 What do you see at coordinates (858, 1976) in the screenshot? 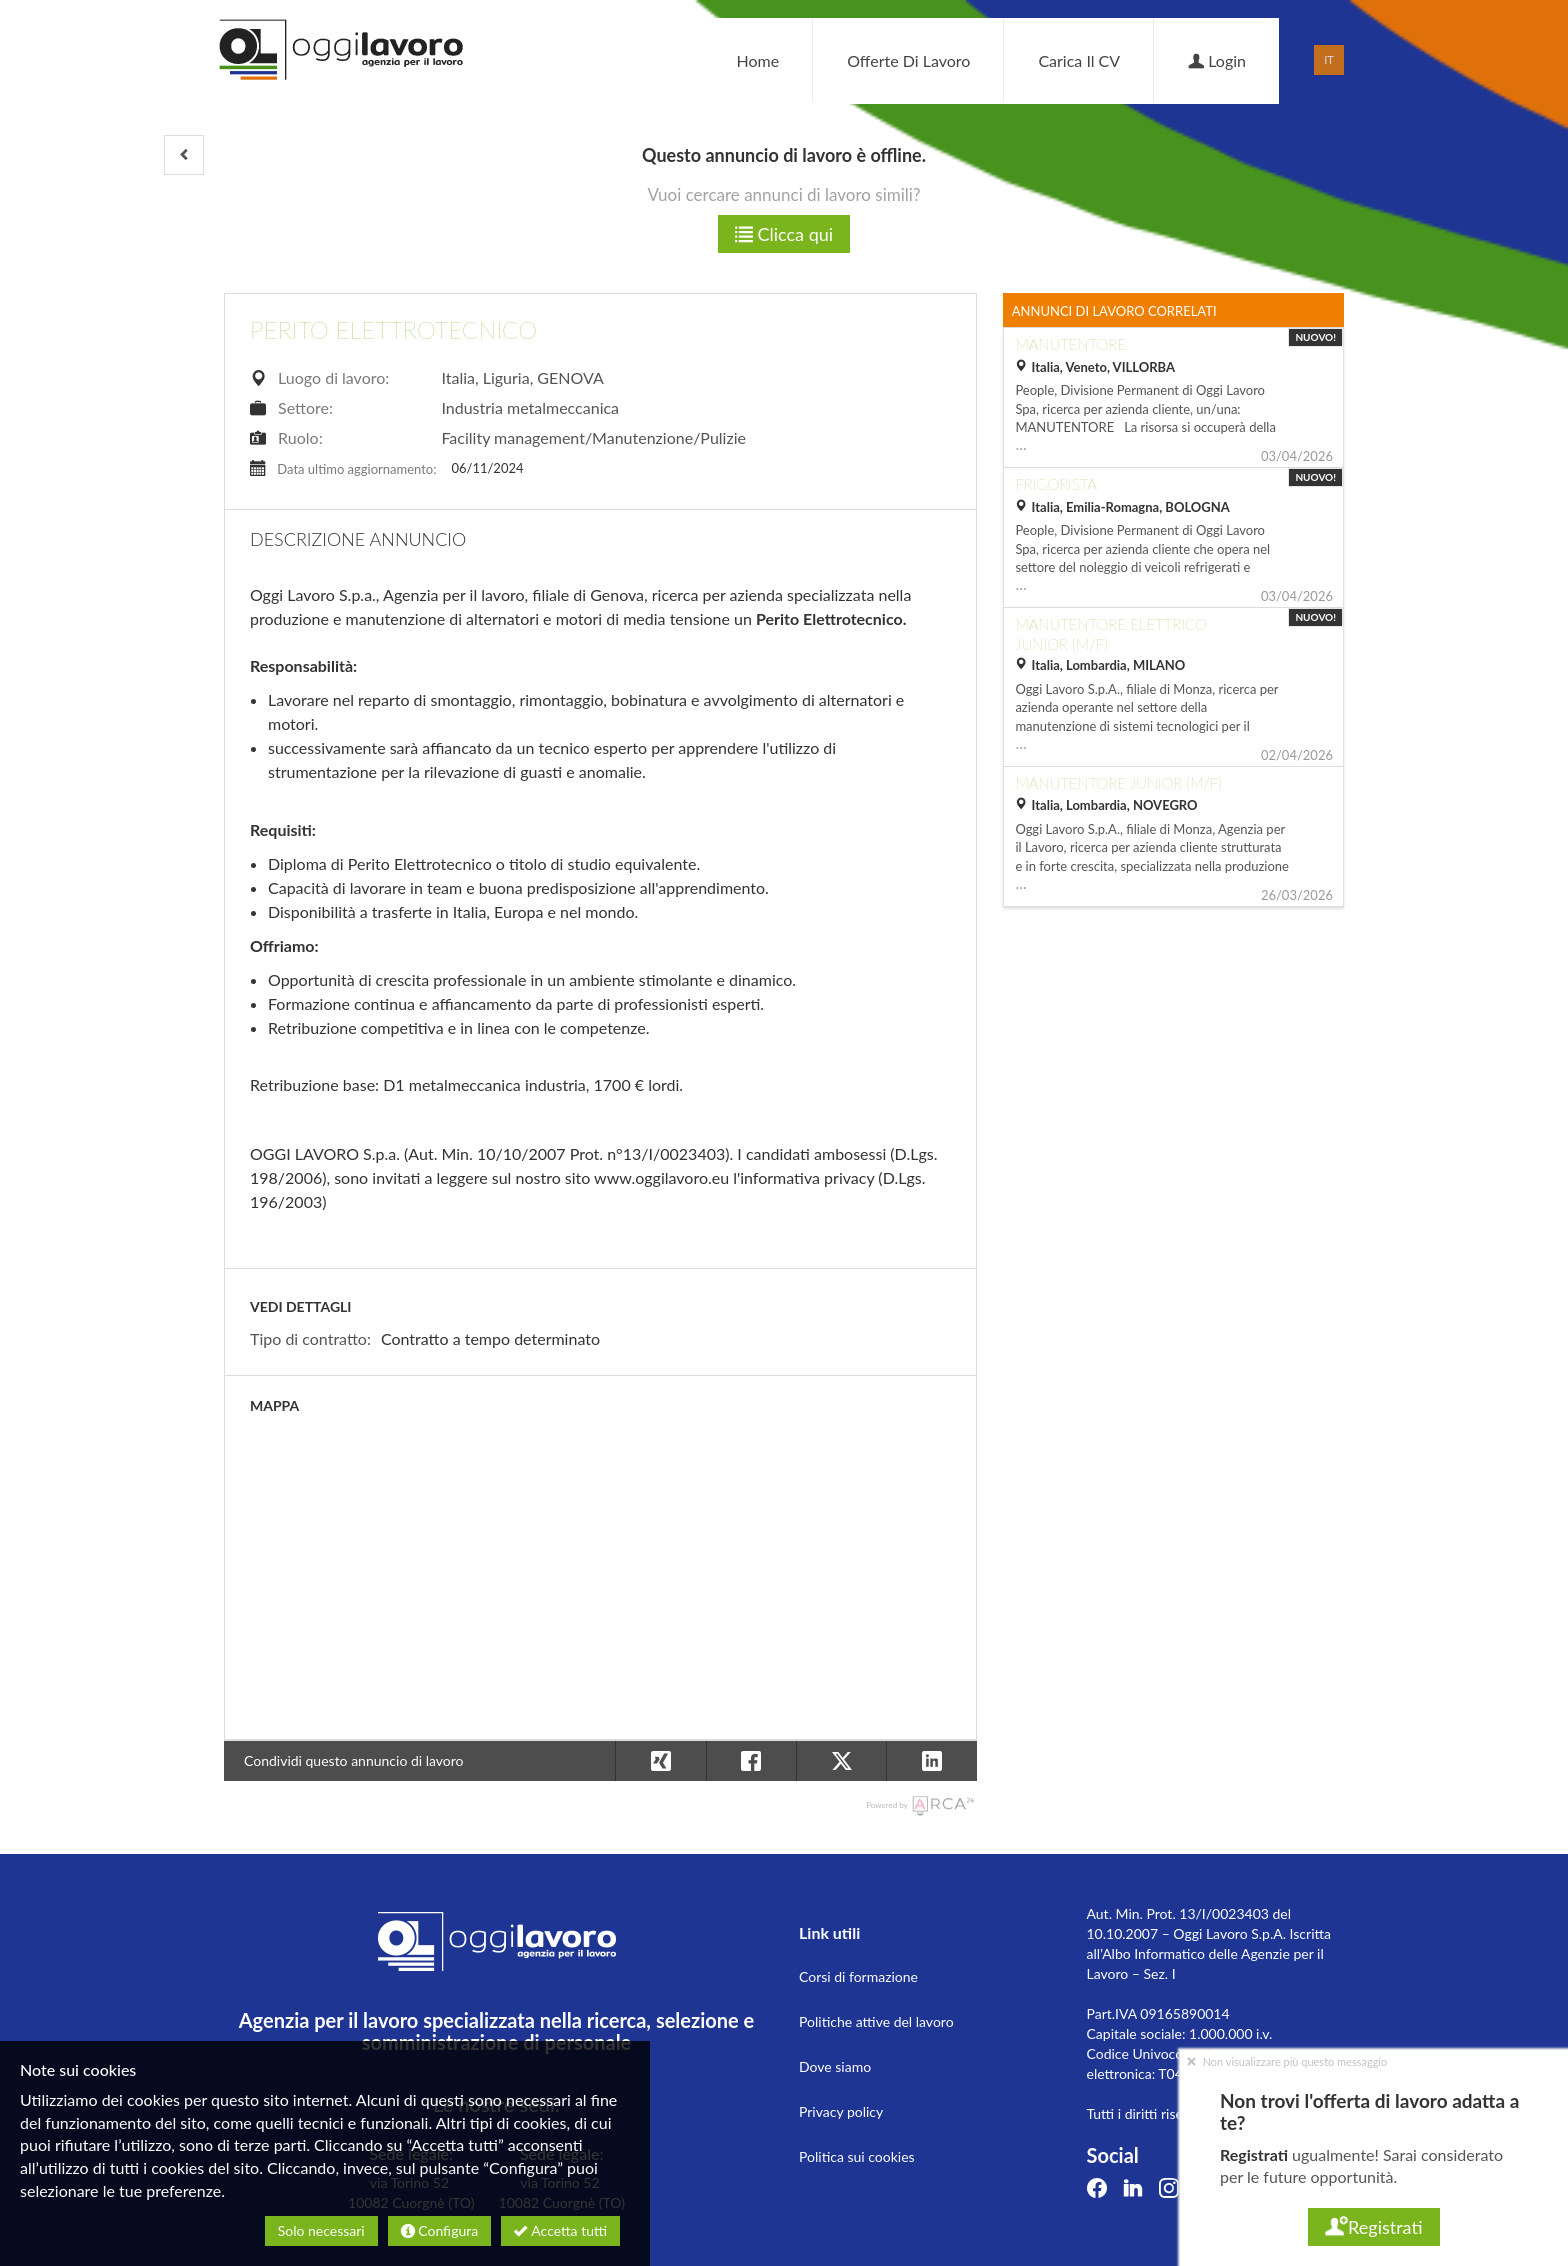
I see `Corsi di formazione` at bounding box center [858, 1976].